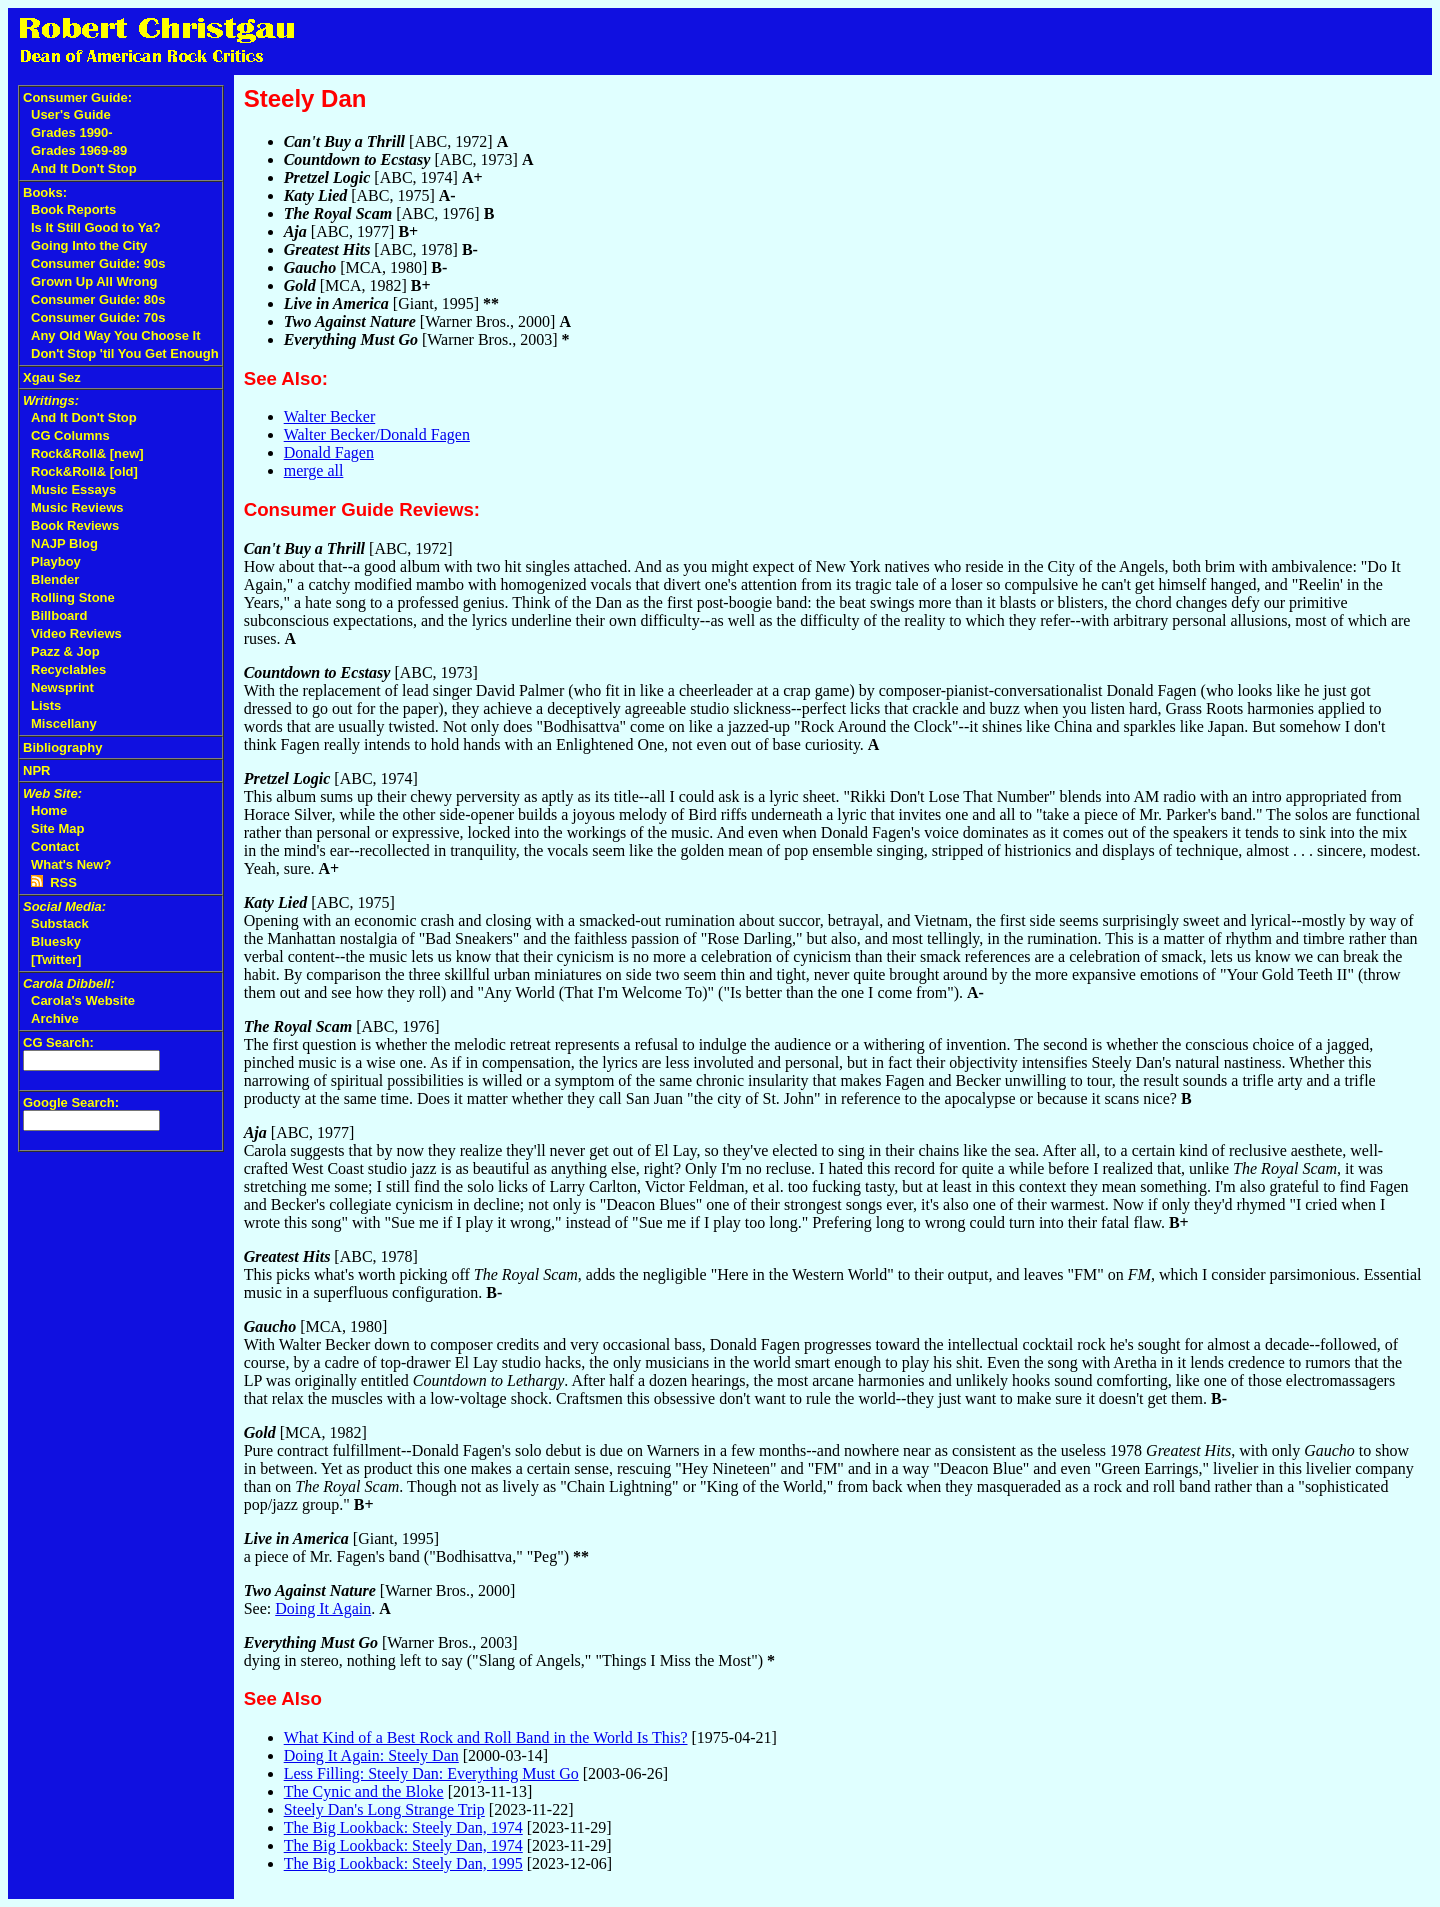 This screenshot has width=1440, height=1907. I want to click on What's New?, so click(71, 864).